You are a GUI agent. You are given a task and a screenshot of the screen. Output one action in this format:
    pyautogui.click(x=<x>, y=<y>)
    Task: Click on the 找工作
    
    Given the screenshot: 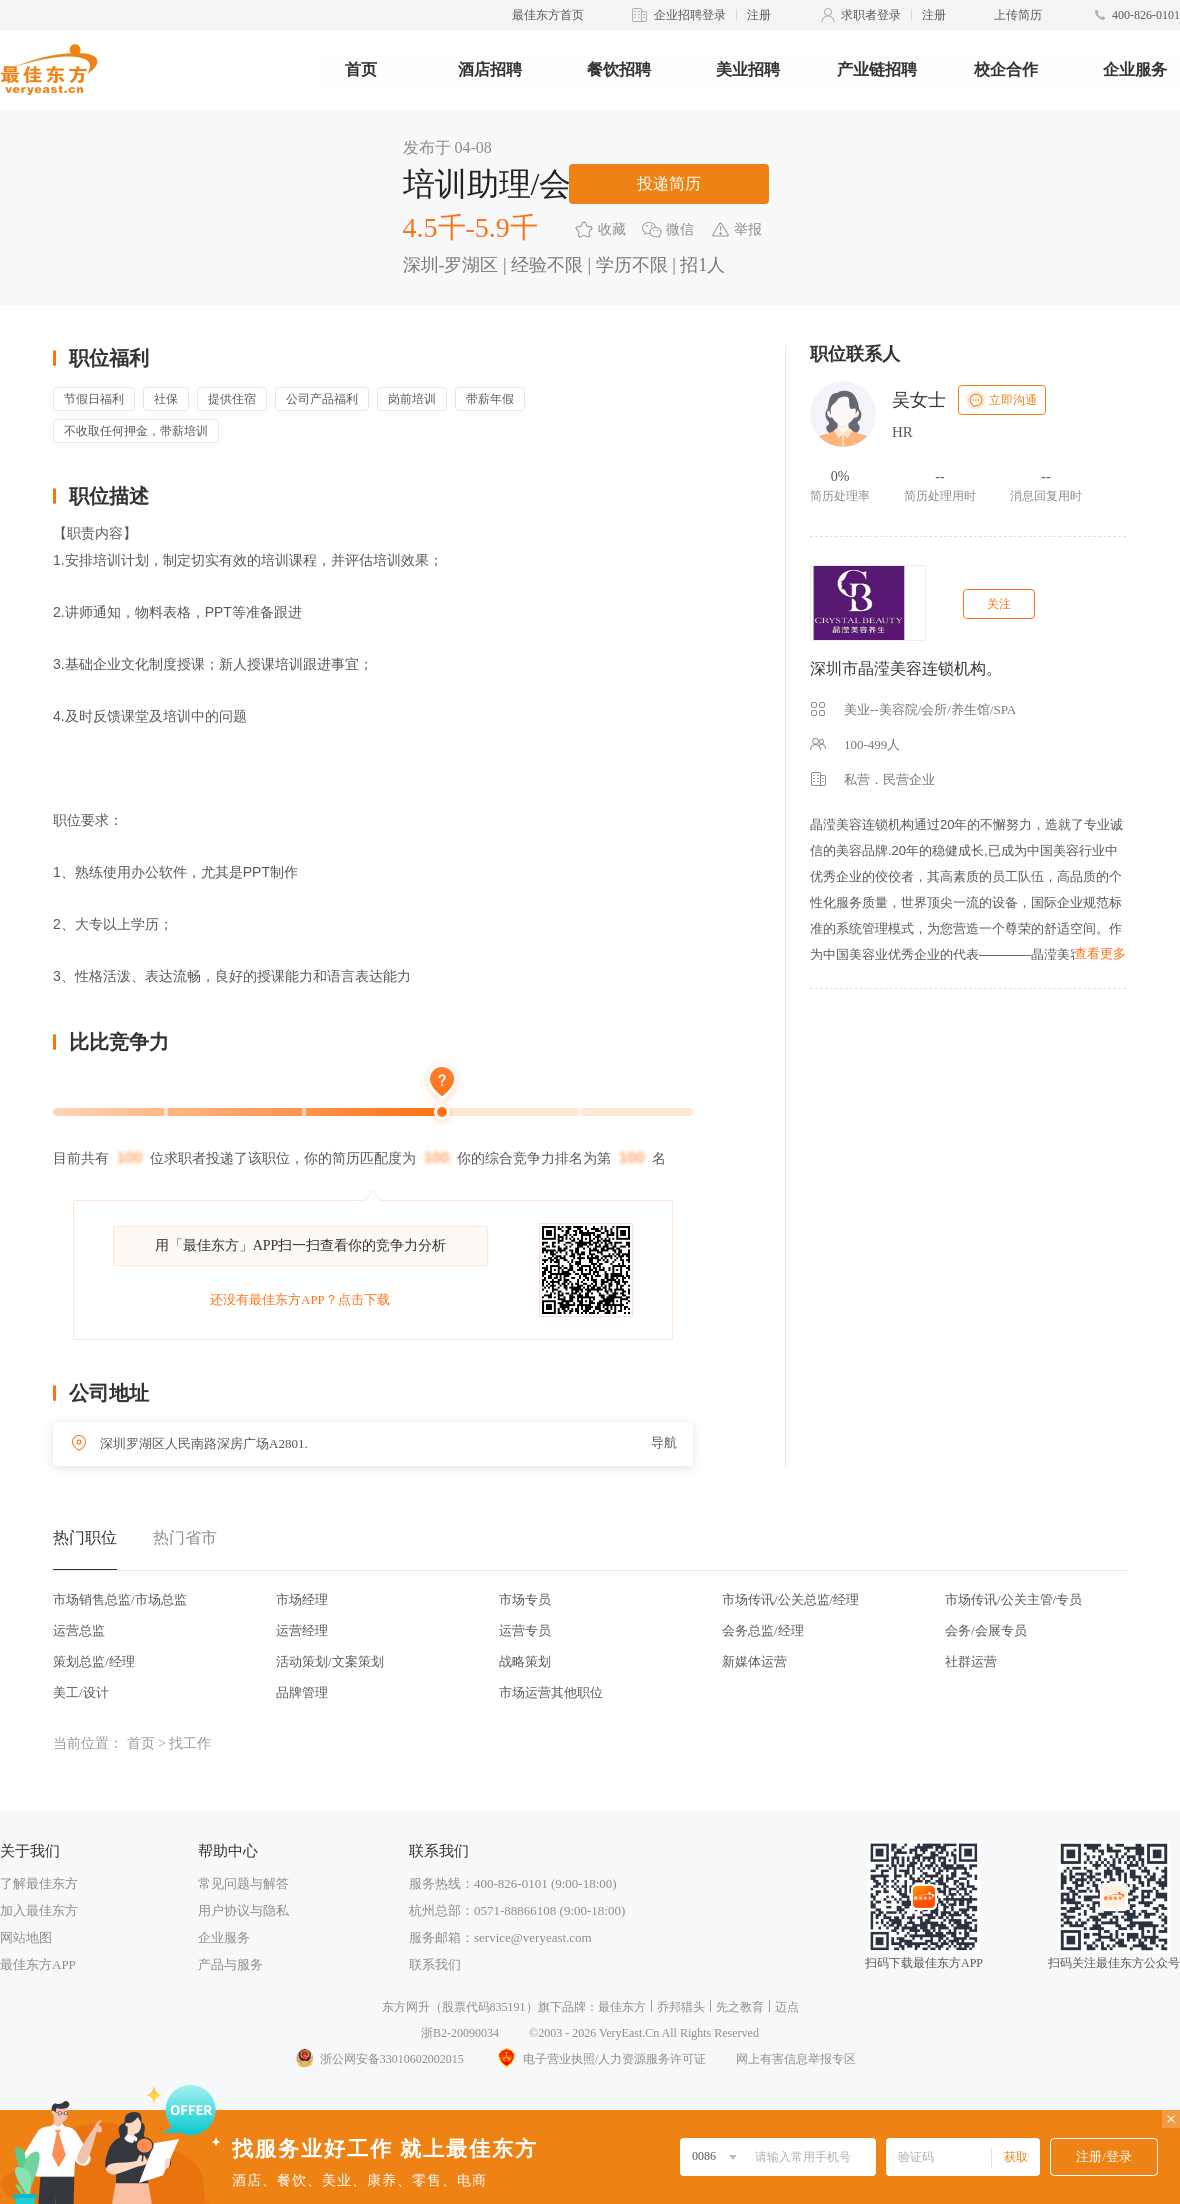 What is the action you would take?
    pyautogui.click(x=190, y=1743)
    